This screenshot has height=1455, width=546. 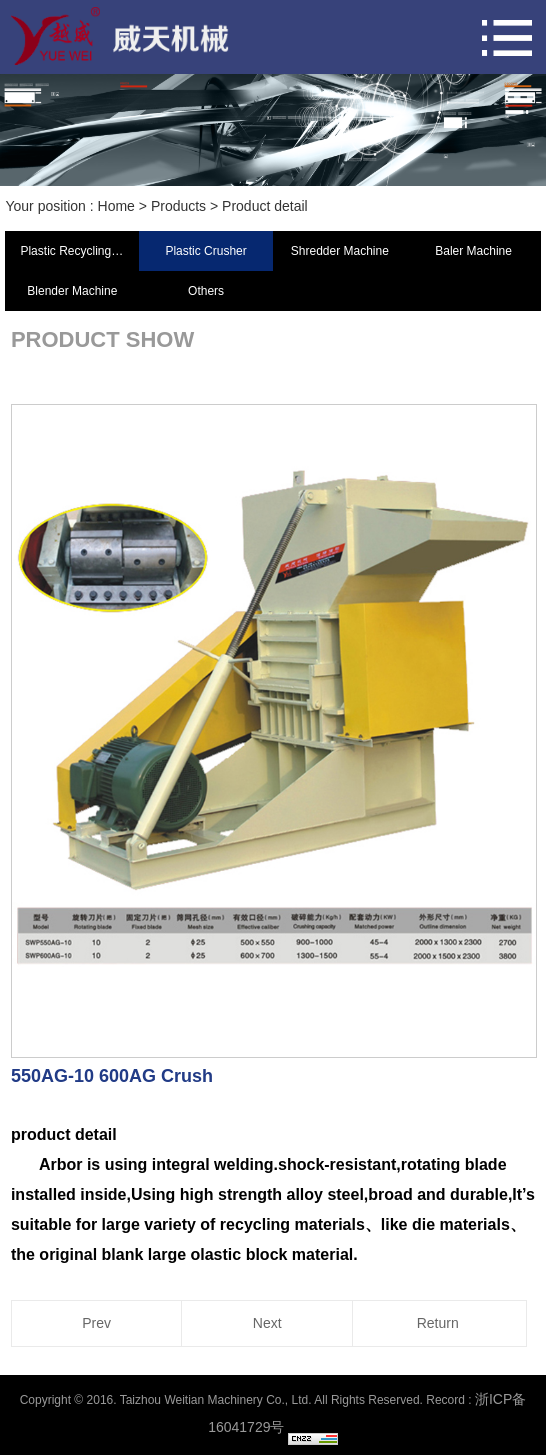 What do you see at coordinates (72, 291) in the screenshot?
I see `Blender Machine` at bounding box center [72, 291].